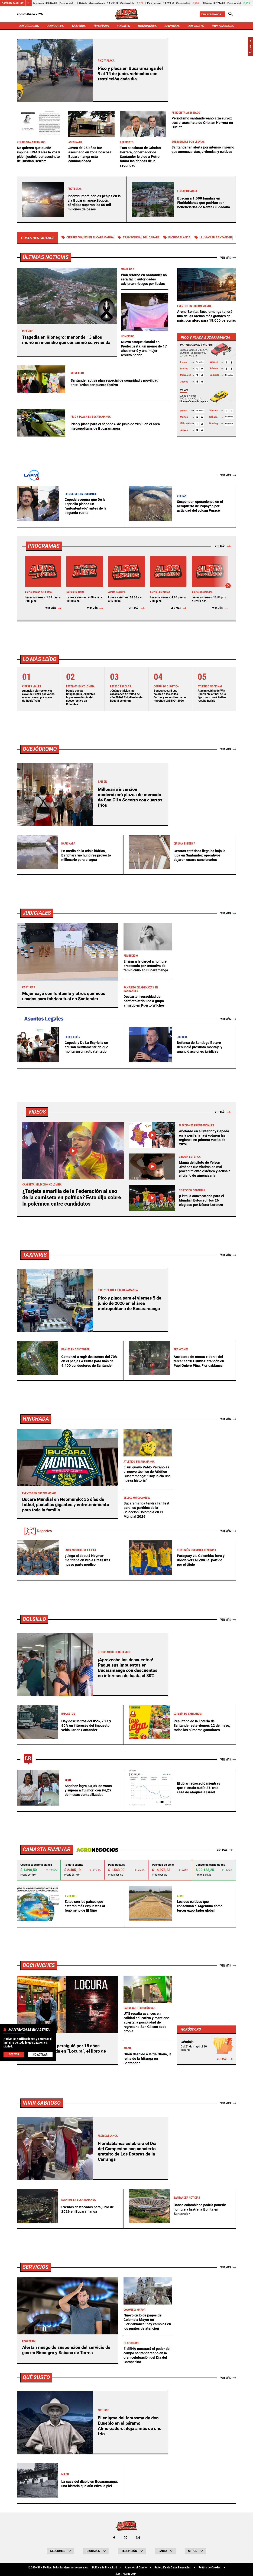 Image resolution: width=253 pixels, height=2576 pixels. I want to click on Paraguay vs. Colombia: hora y dónde ver EN VIVO el partido por el título, so click(201, 1558).